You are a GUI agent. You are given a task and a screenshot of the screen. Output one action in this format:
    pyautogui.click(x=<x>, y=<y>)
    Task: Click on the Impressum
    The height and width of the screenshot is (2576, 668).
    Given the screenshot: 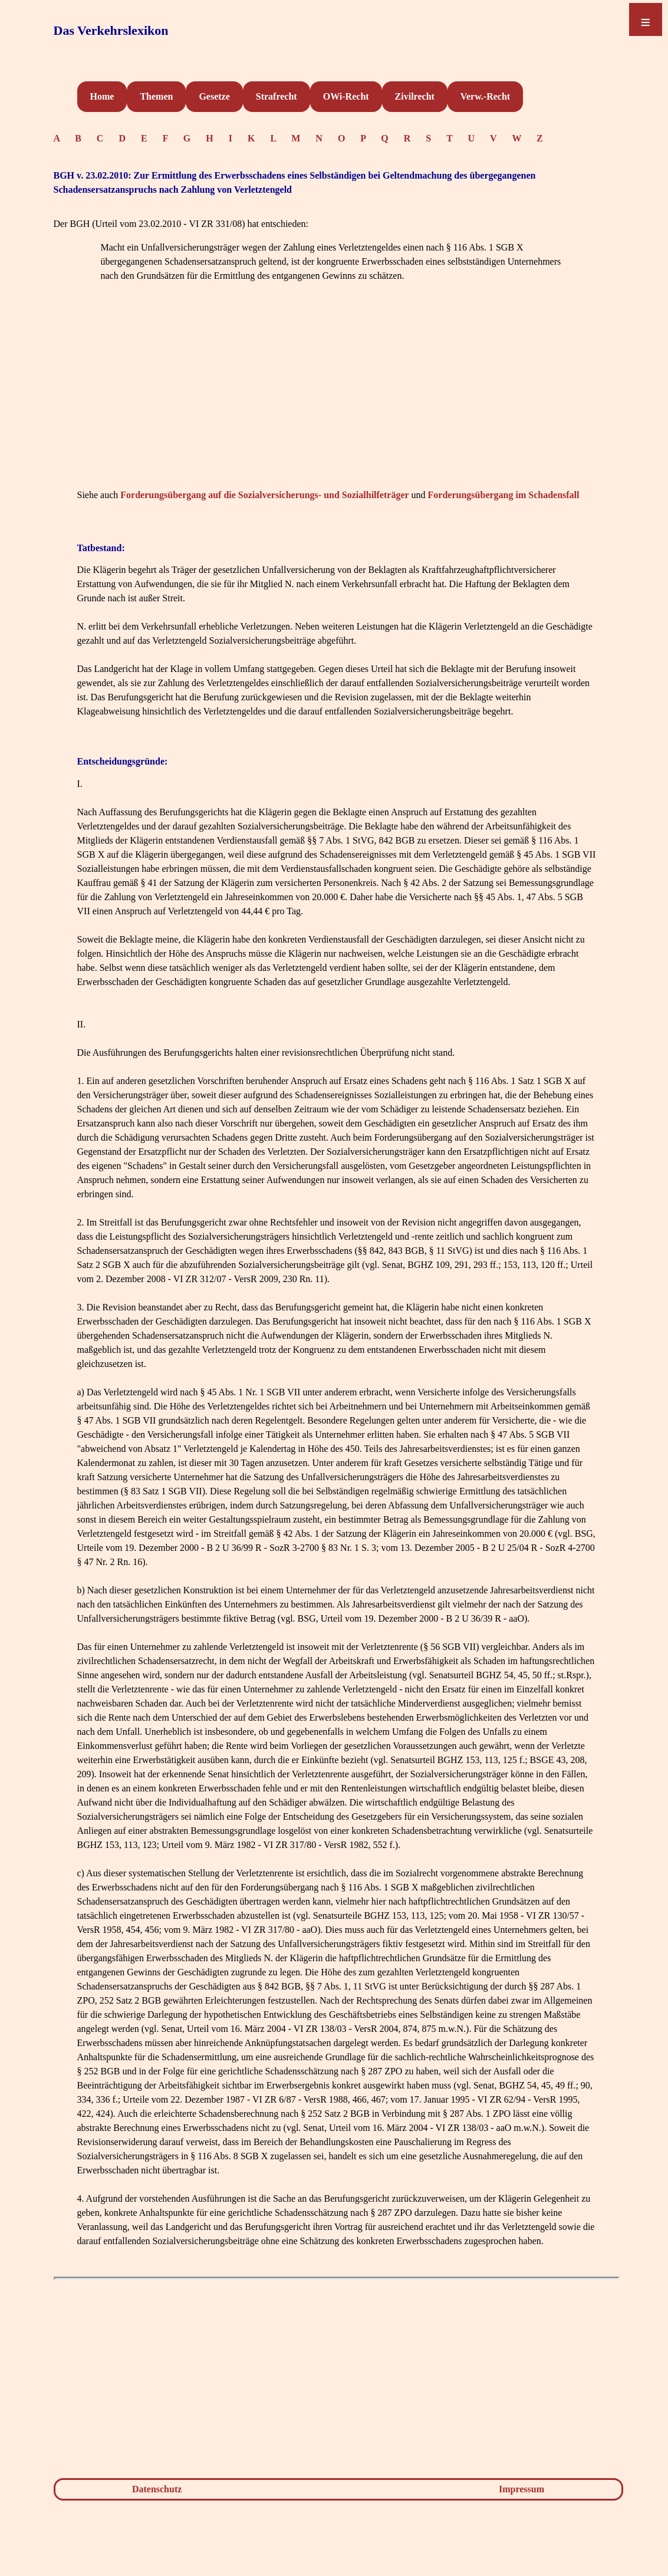 What is the action you would take?
    pyautogui.click(x=521, y=2489)
    